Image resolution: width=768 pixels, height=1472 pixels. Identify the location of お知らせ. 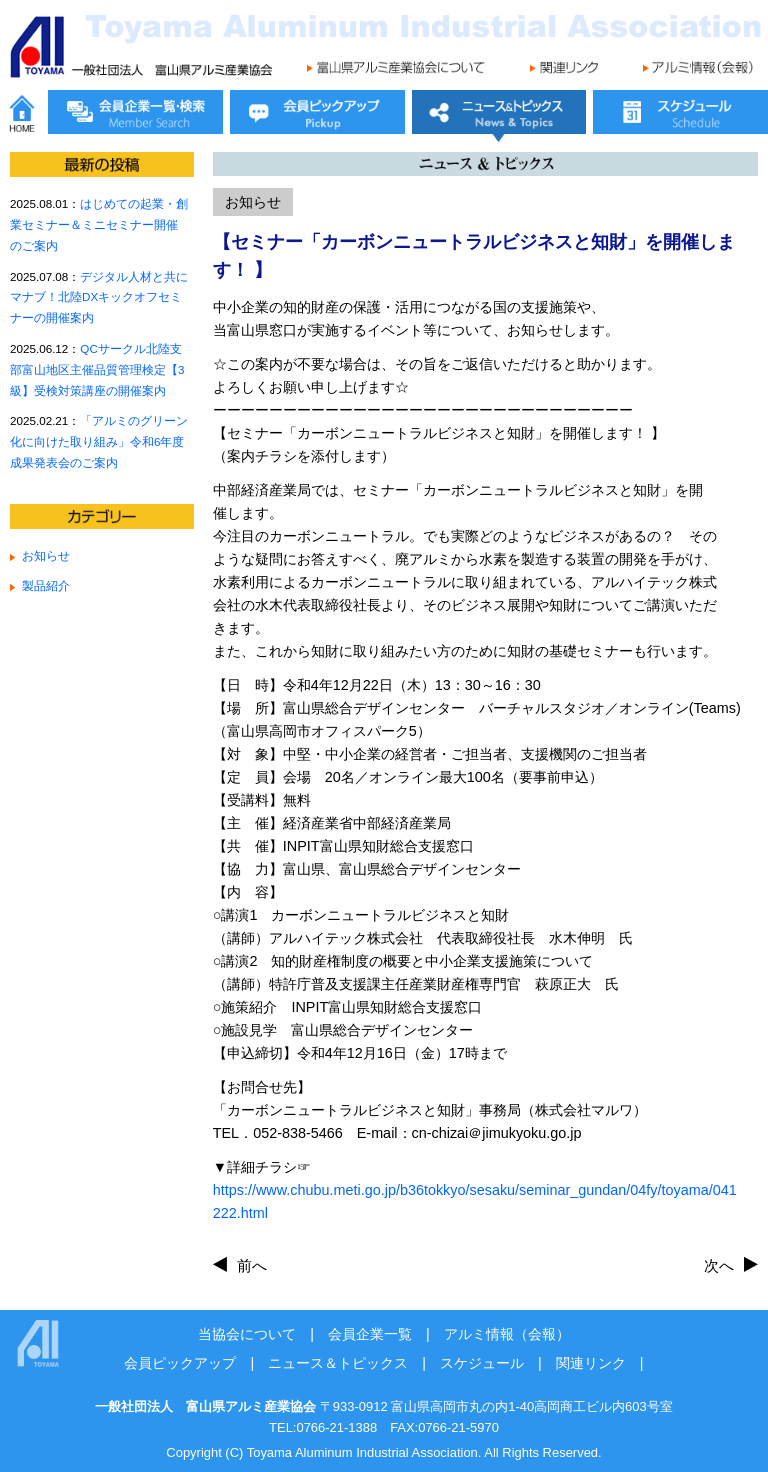
(46, 555).